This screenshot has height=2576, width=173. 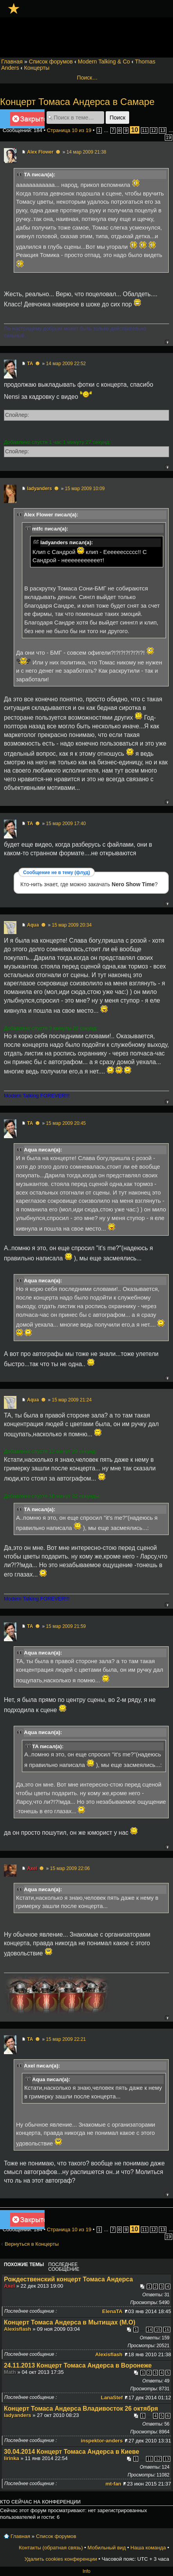 What do you see at coordinates (36, 68) in the screenshot?
I see `Концерты` at bounding box center [36, 68].